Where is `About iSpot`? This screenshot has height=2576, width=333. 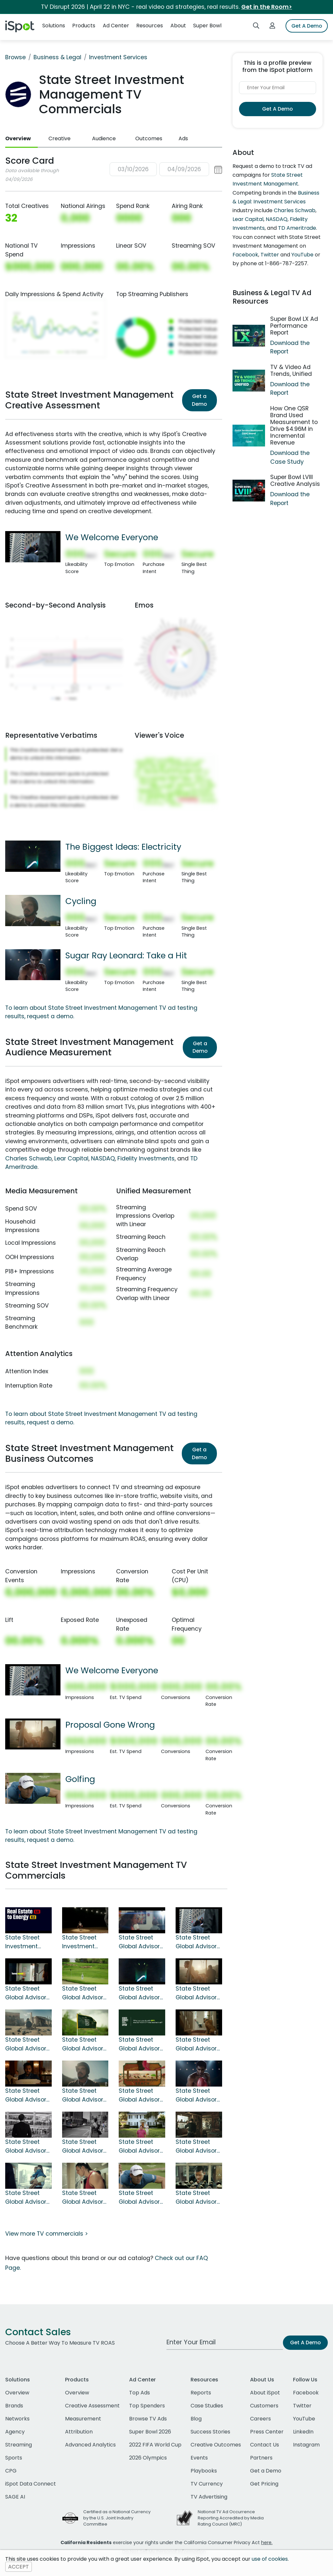 About iSpot is located at coordinates (265, 2392).